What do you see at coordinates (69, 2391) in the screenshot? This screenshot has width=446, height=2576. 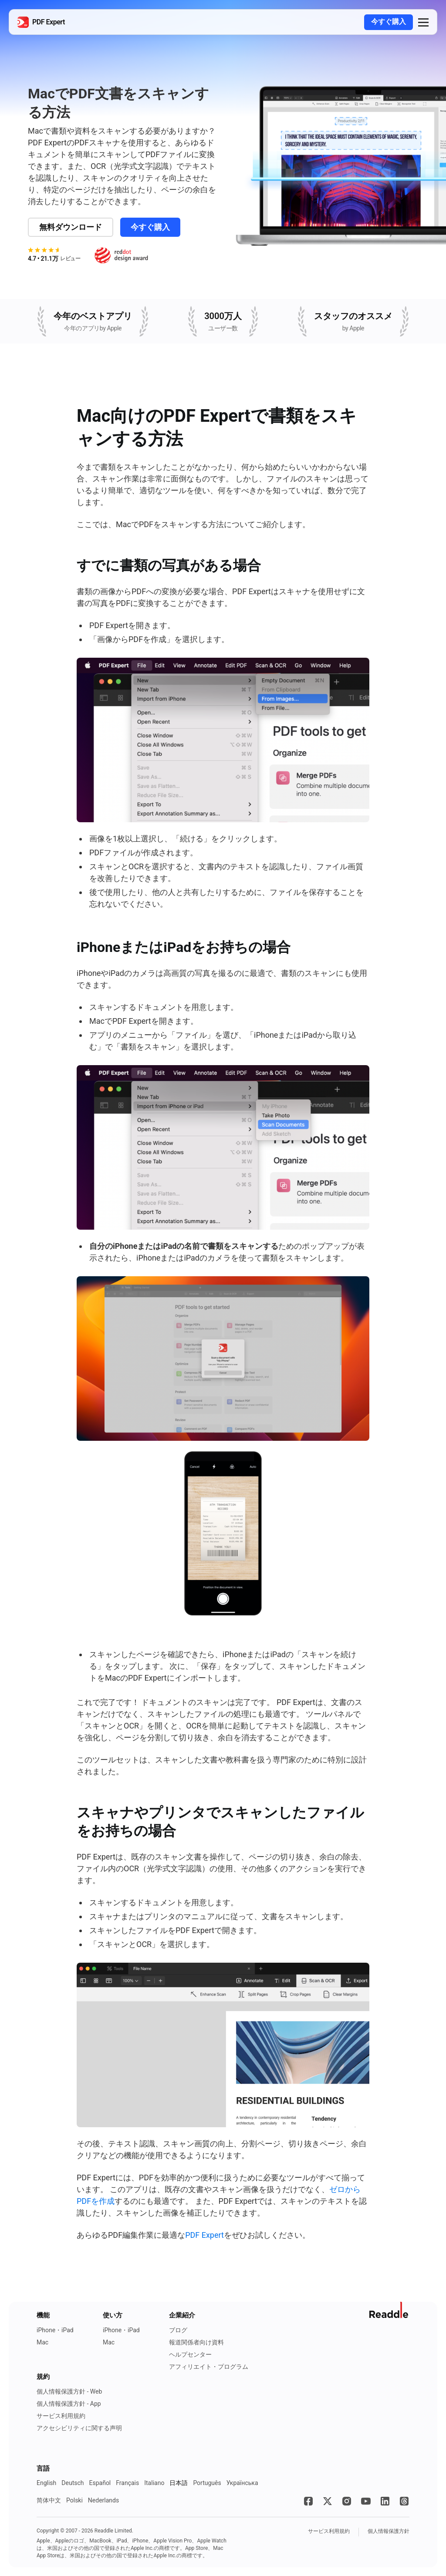 I see `個人情報保護方針 - Web` at bounding box center [69, 2391].